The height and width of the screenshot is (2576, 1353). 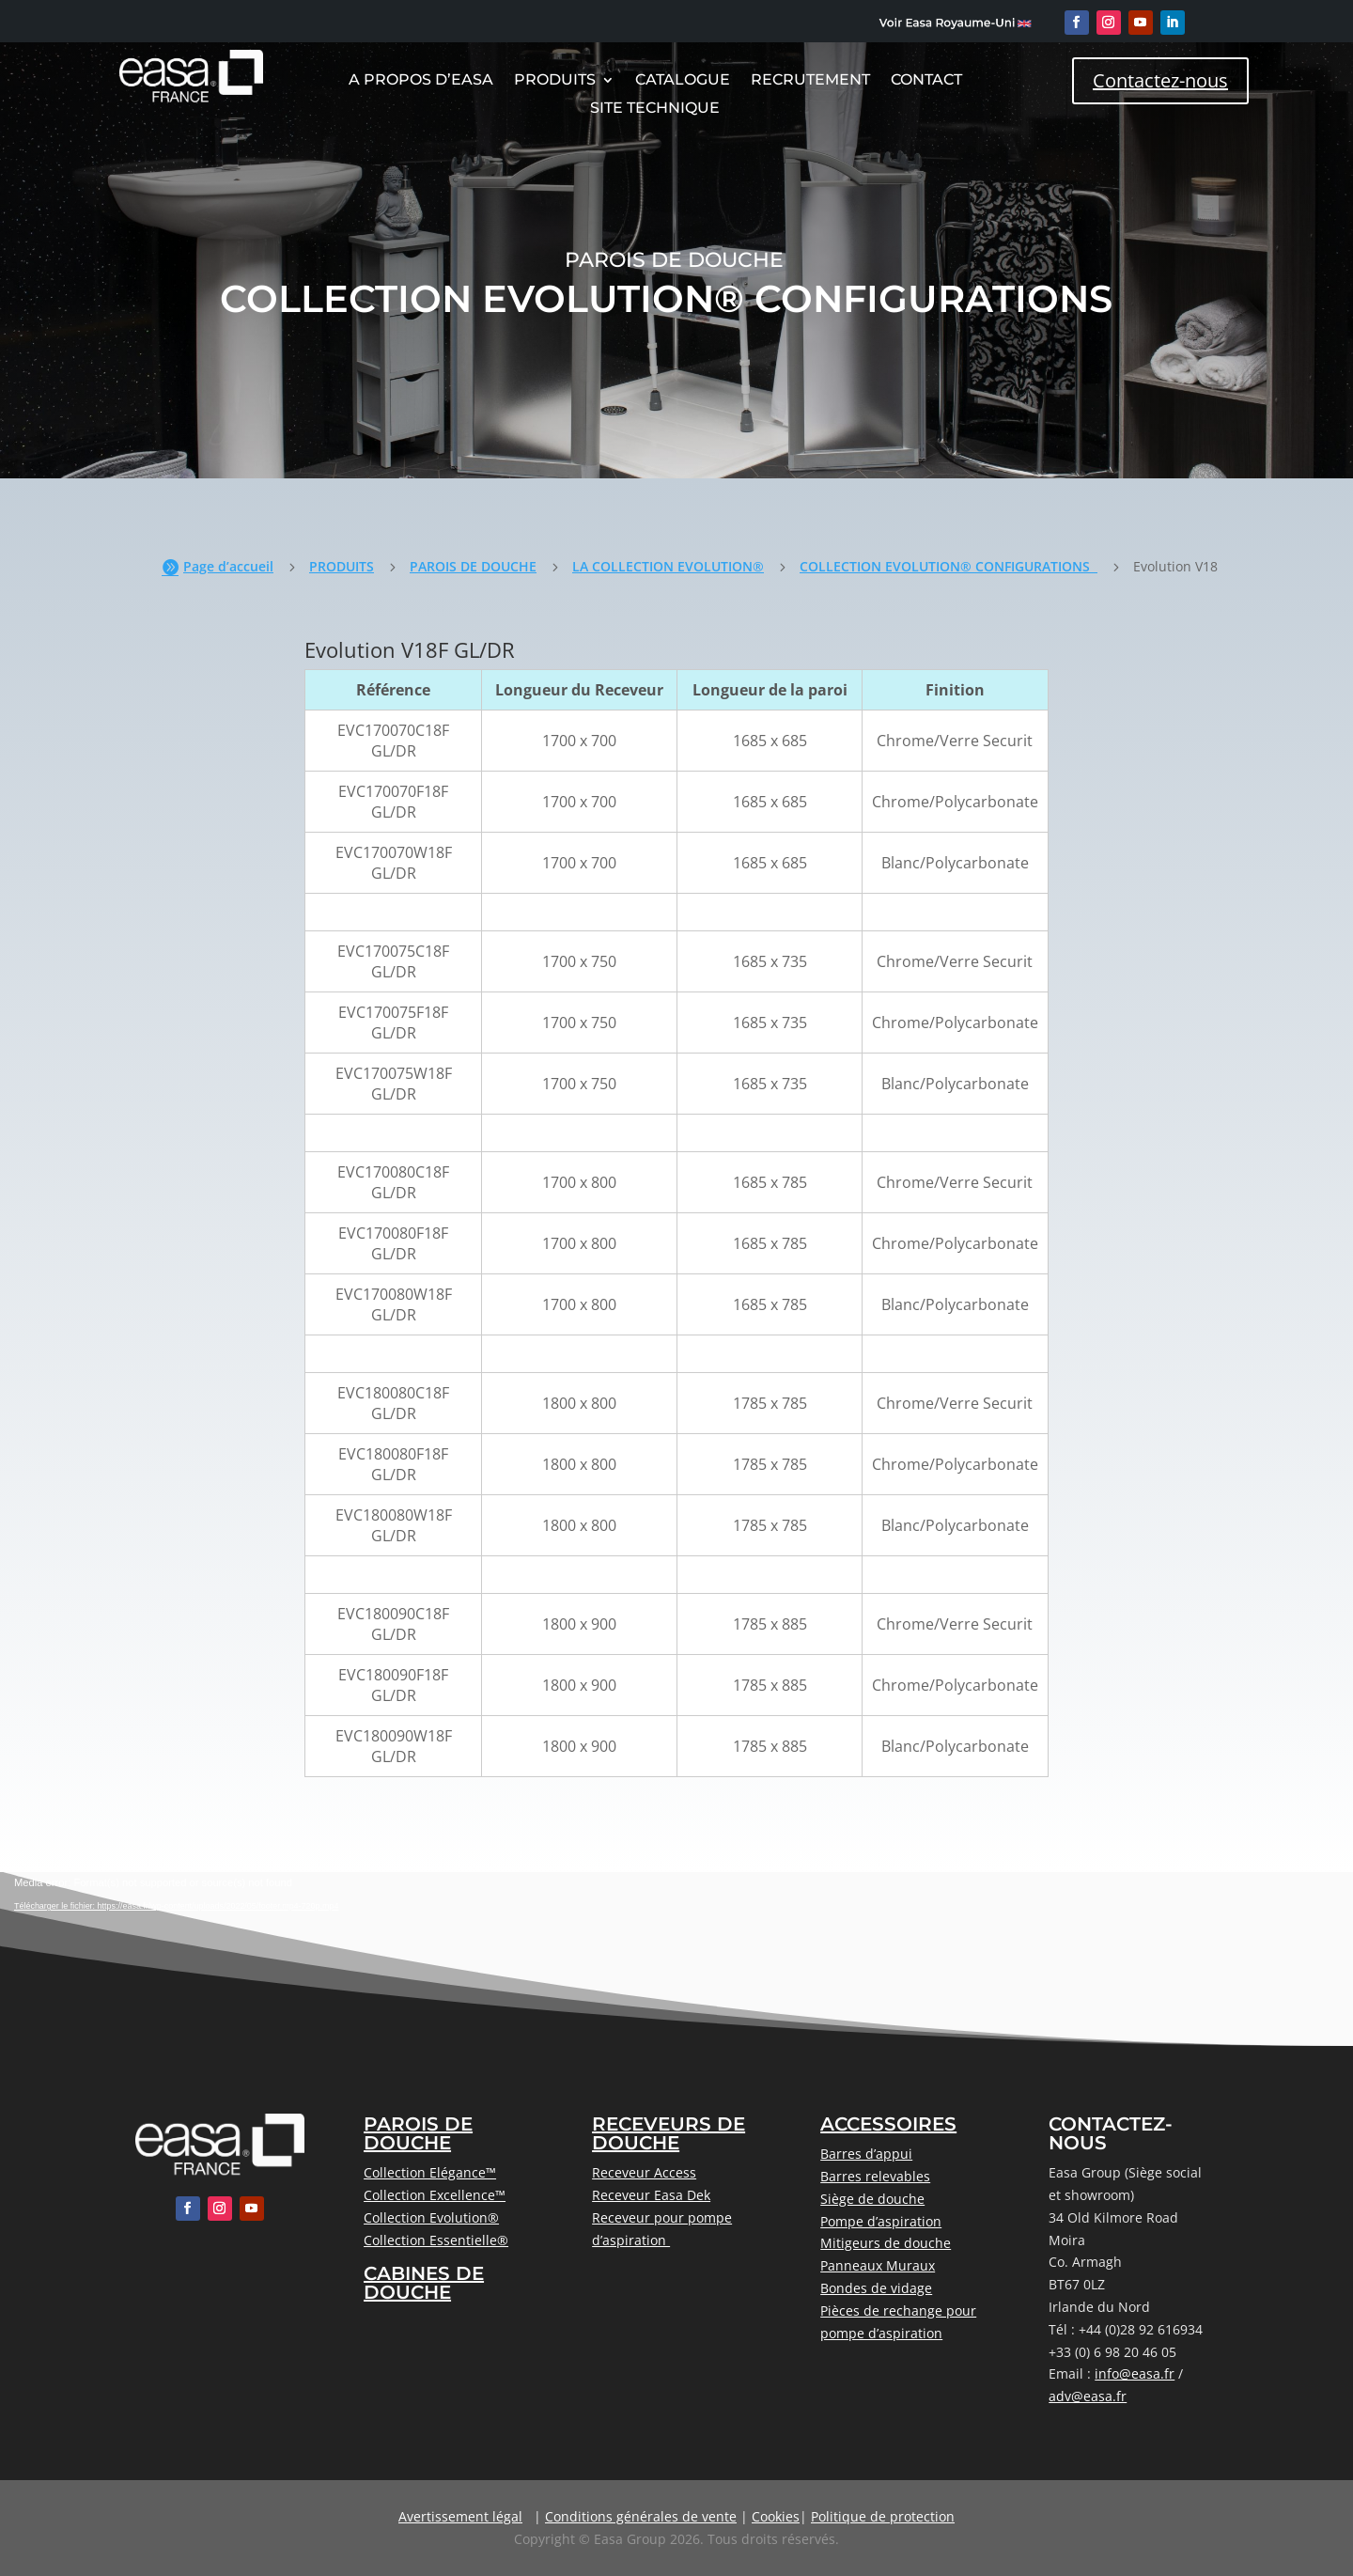 I want to click on Bondes de vidage, so click(x=876, y=2288).